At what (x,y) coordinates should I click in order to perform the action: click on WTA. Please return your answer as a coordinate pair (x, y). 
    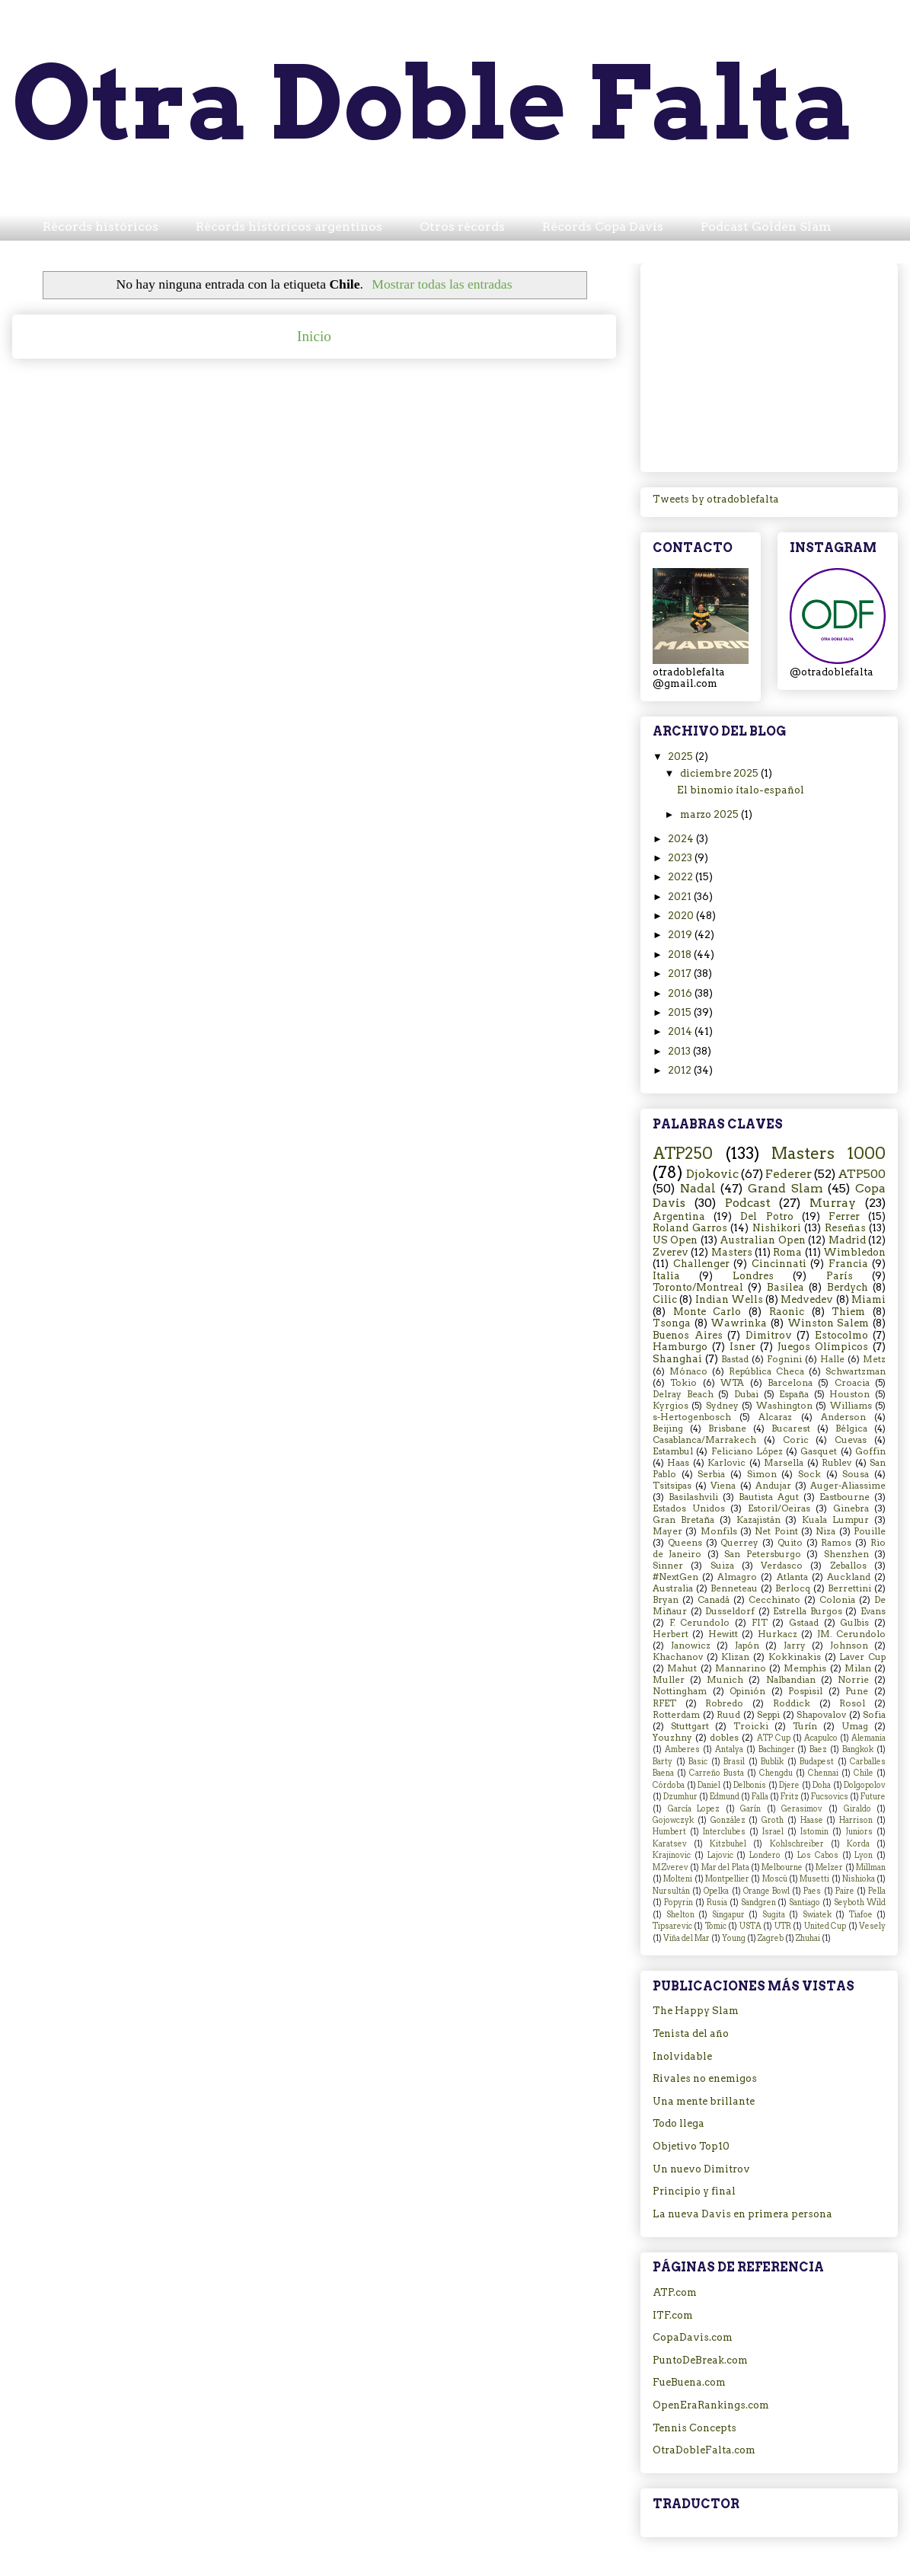
    Looking at the image, I should click on (732, 1382).